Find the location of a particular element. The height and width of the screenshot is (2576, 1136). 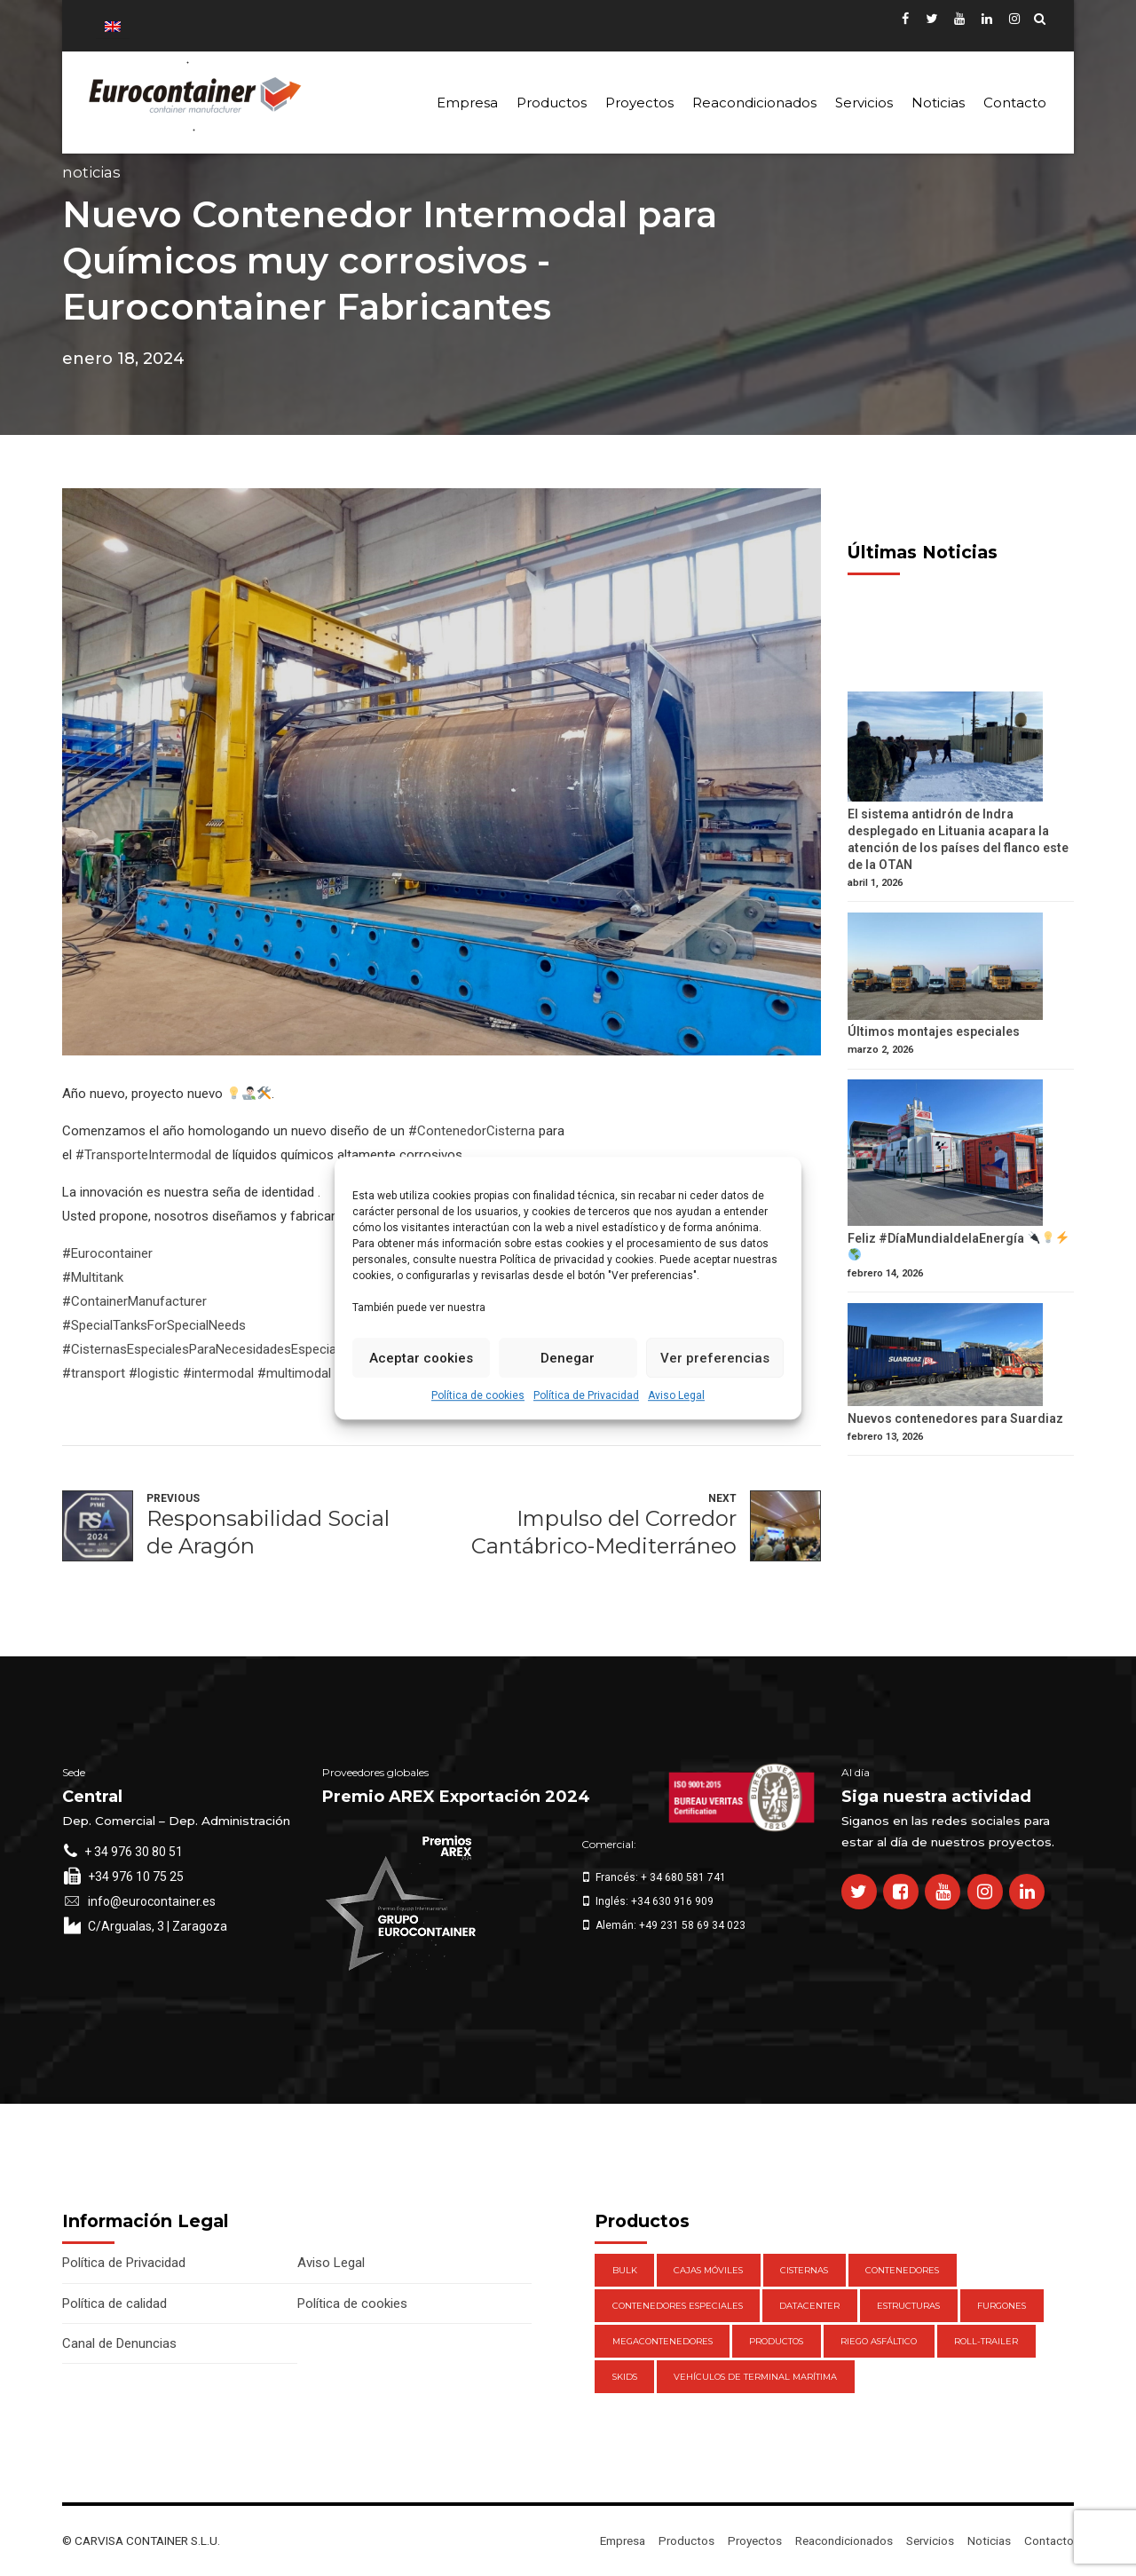

Política de Privacidad is located at coordinates (586, 1395).